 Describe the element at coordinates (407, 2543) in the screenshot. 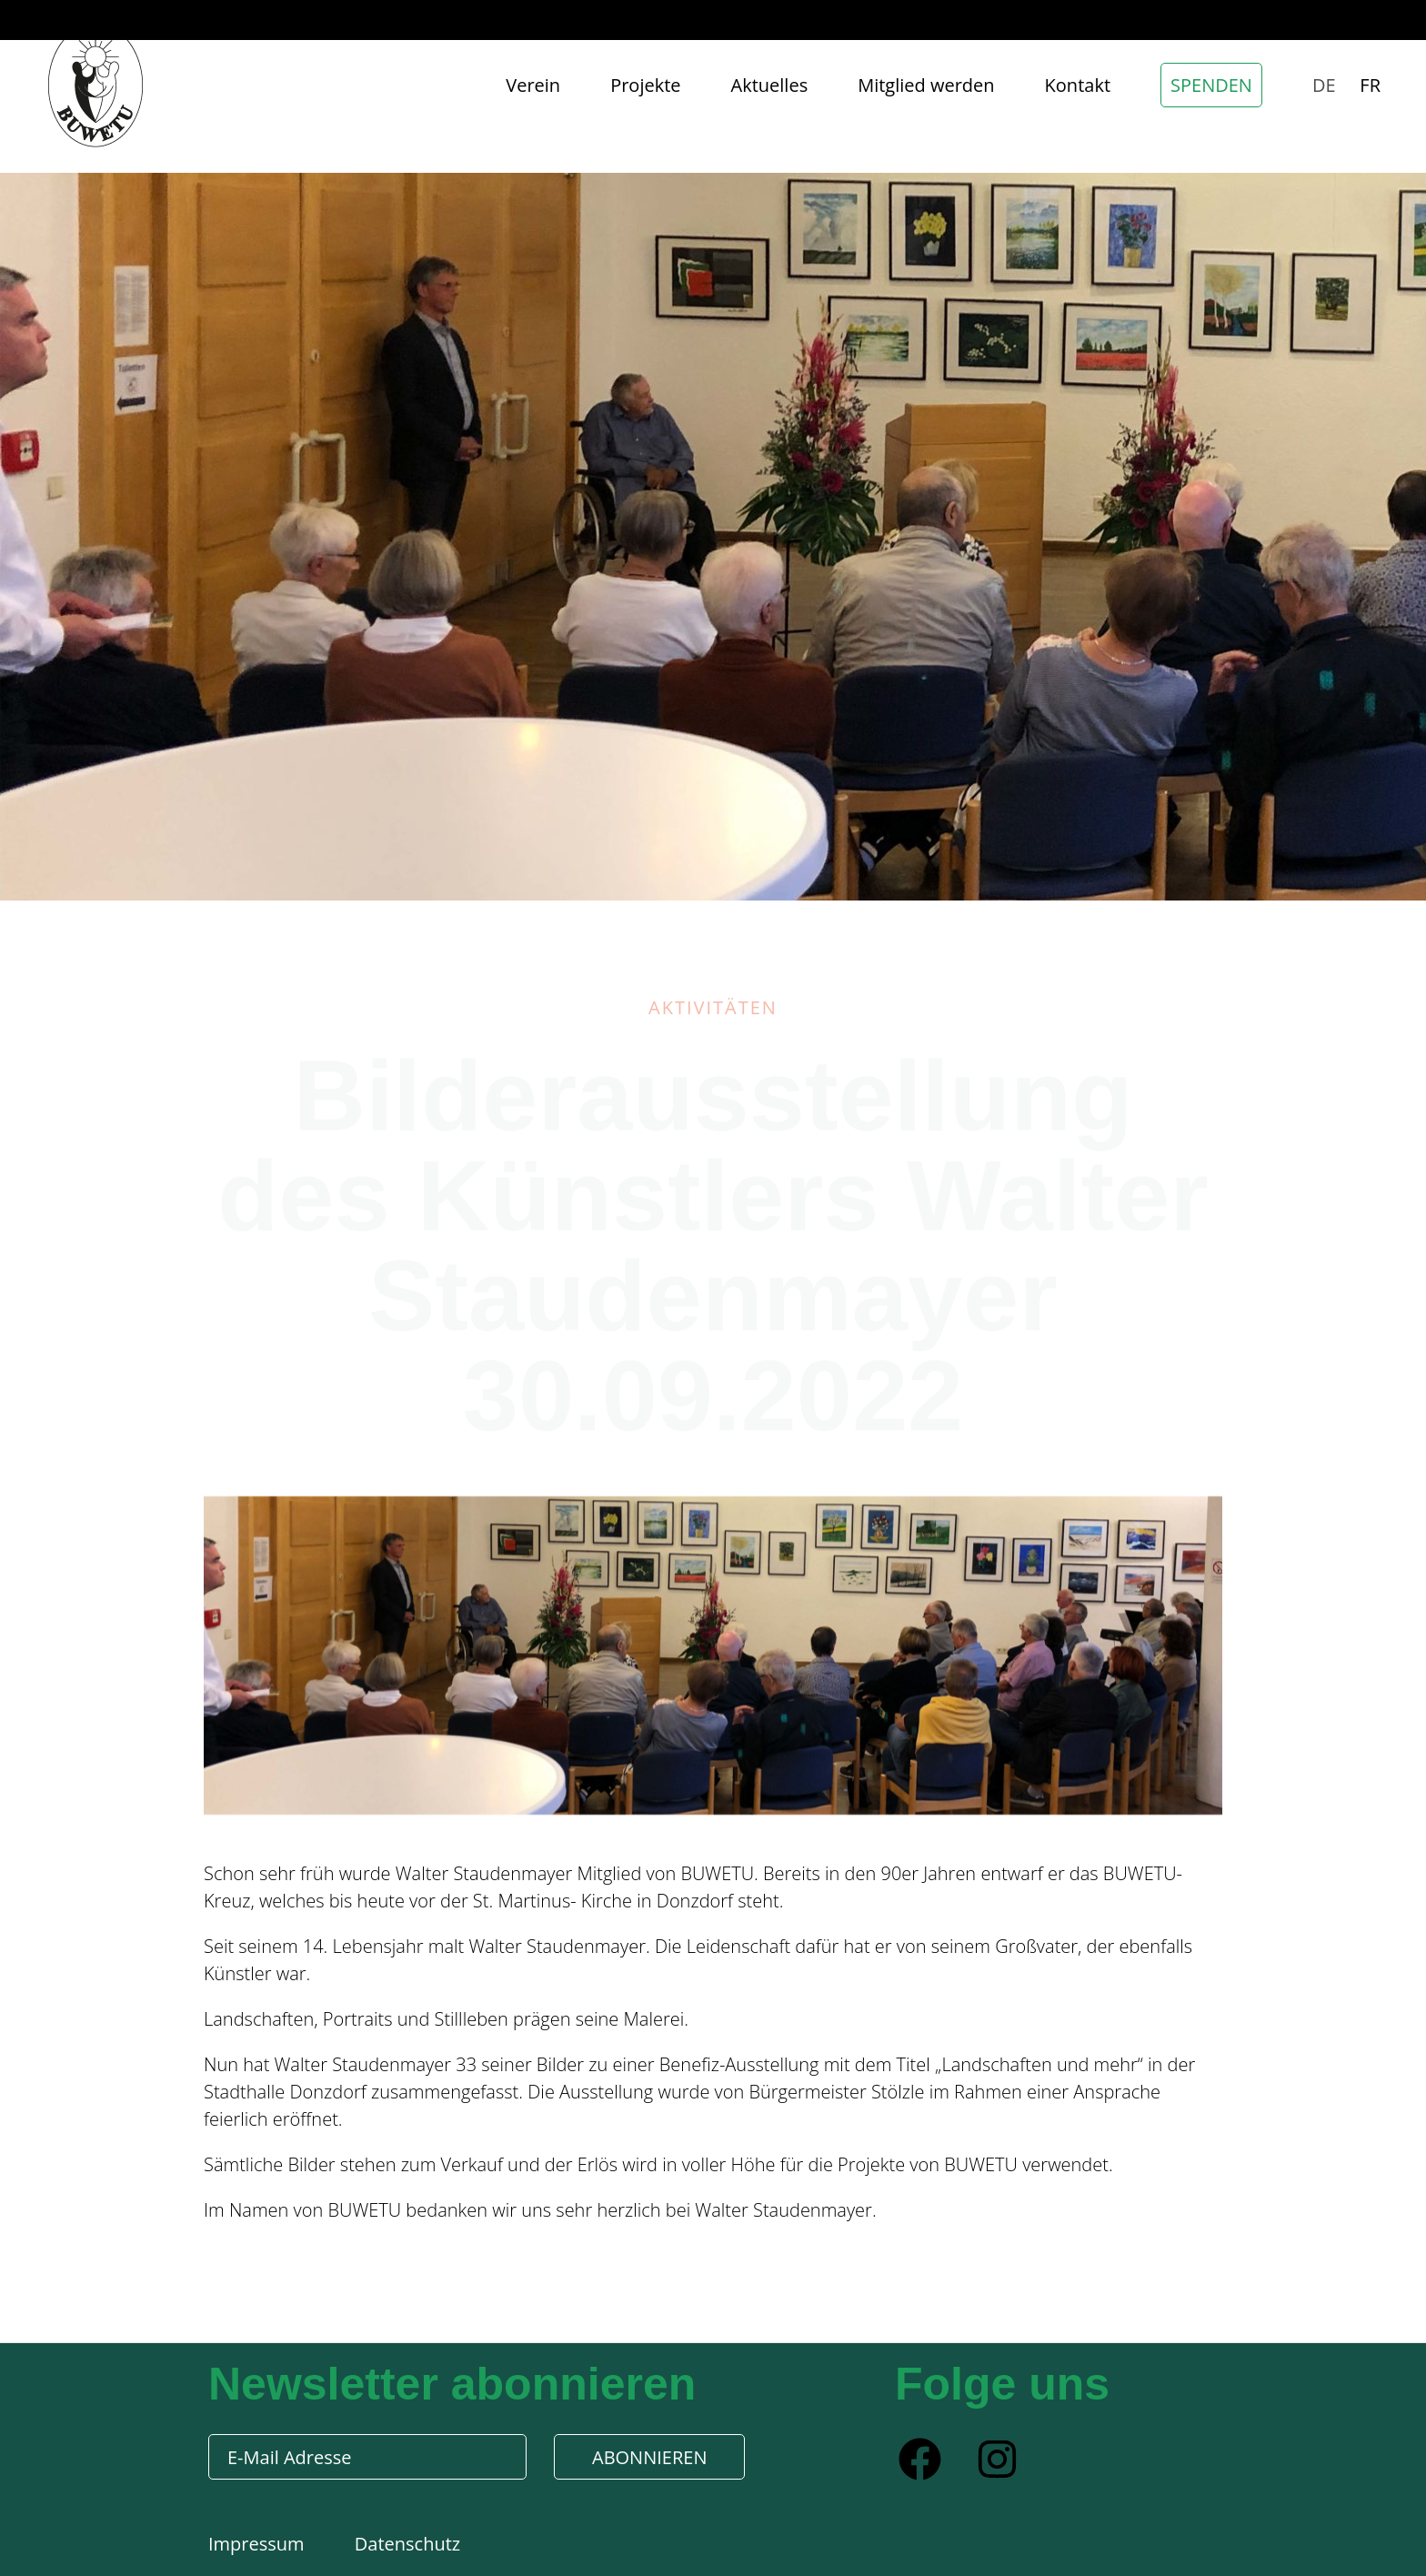

I see `Datenschutz` at that location.